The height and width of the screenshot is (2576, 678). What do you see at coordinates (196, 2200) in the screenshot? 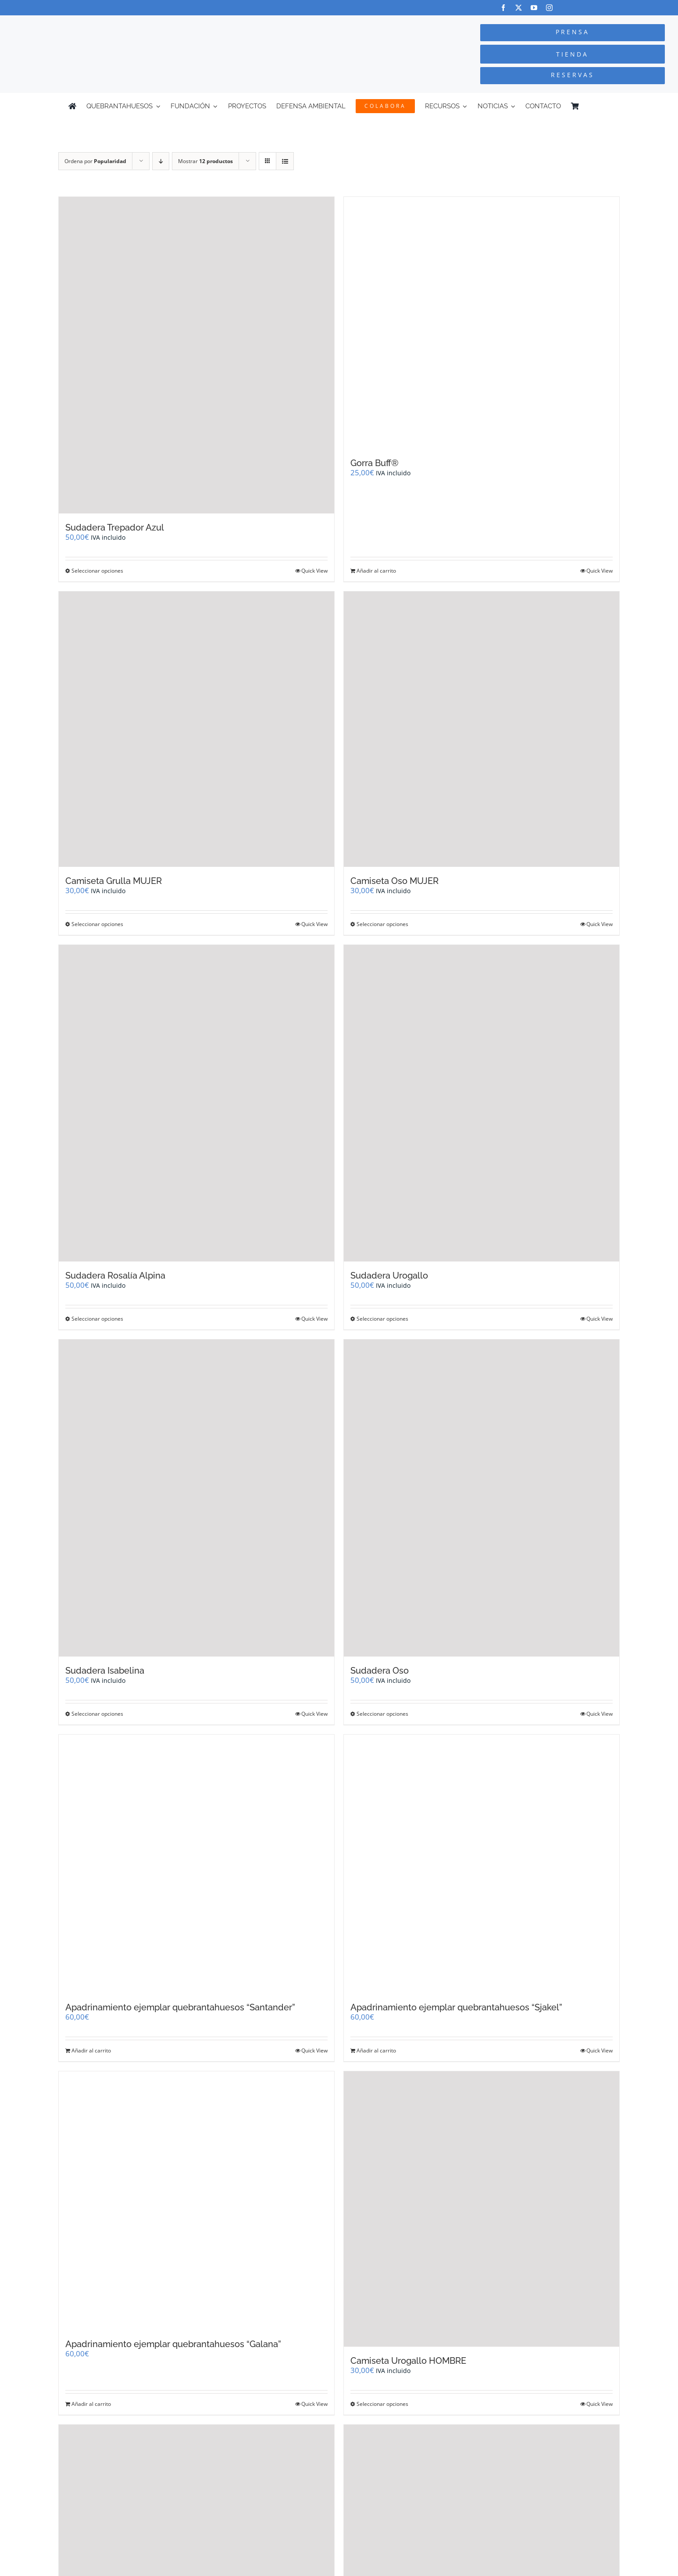
I see `[Apadrinamiento ejemplar quebrantahuesos “Galana”]` at bounding box center [196, 2200].